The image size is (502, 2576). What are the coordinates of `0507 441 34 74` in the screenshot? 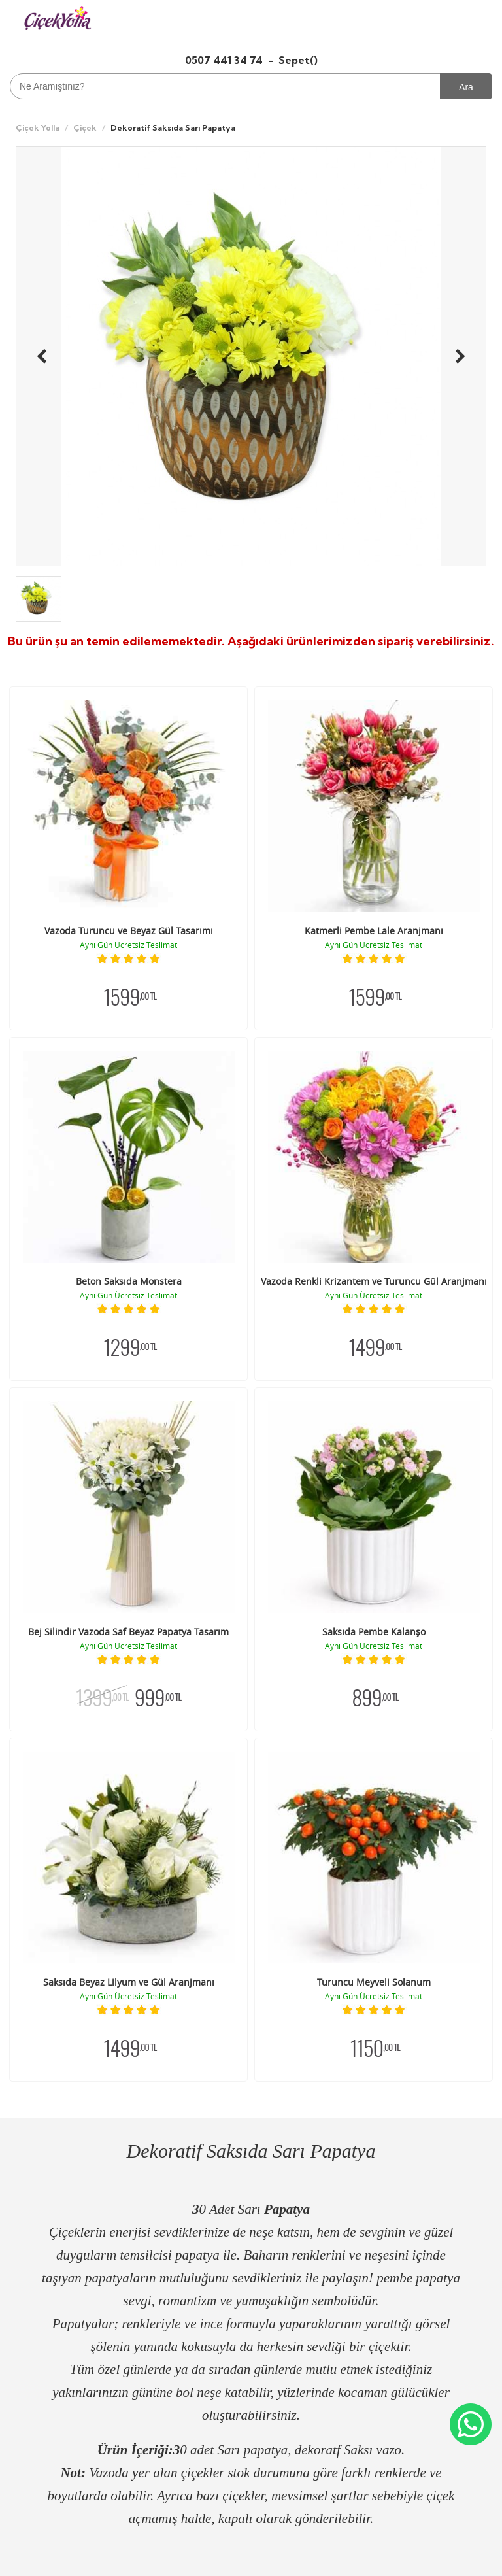 It's located at (225, 60).